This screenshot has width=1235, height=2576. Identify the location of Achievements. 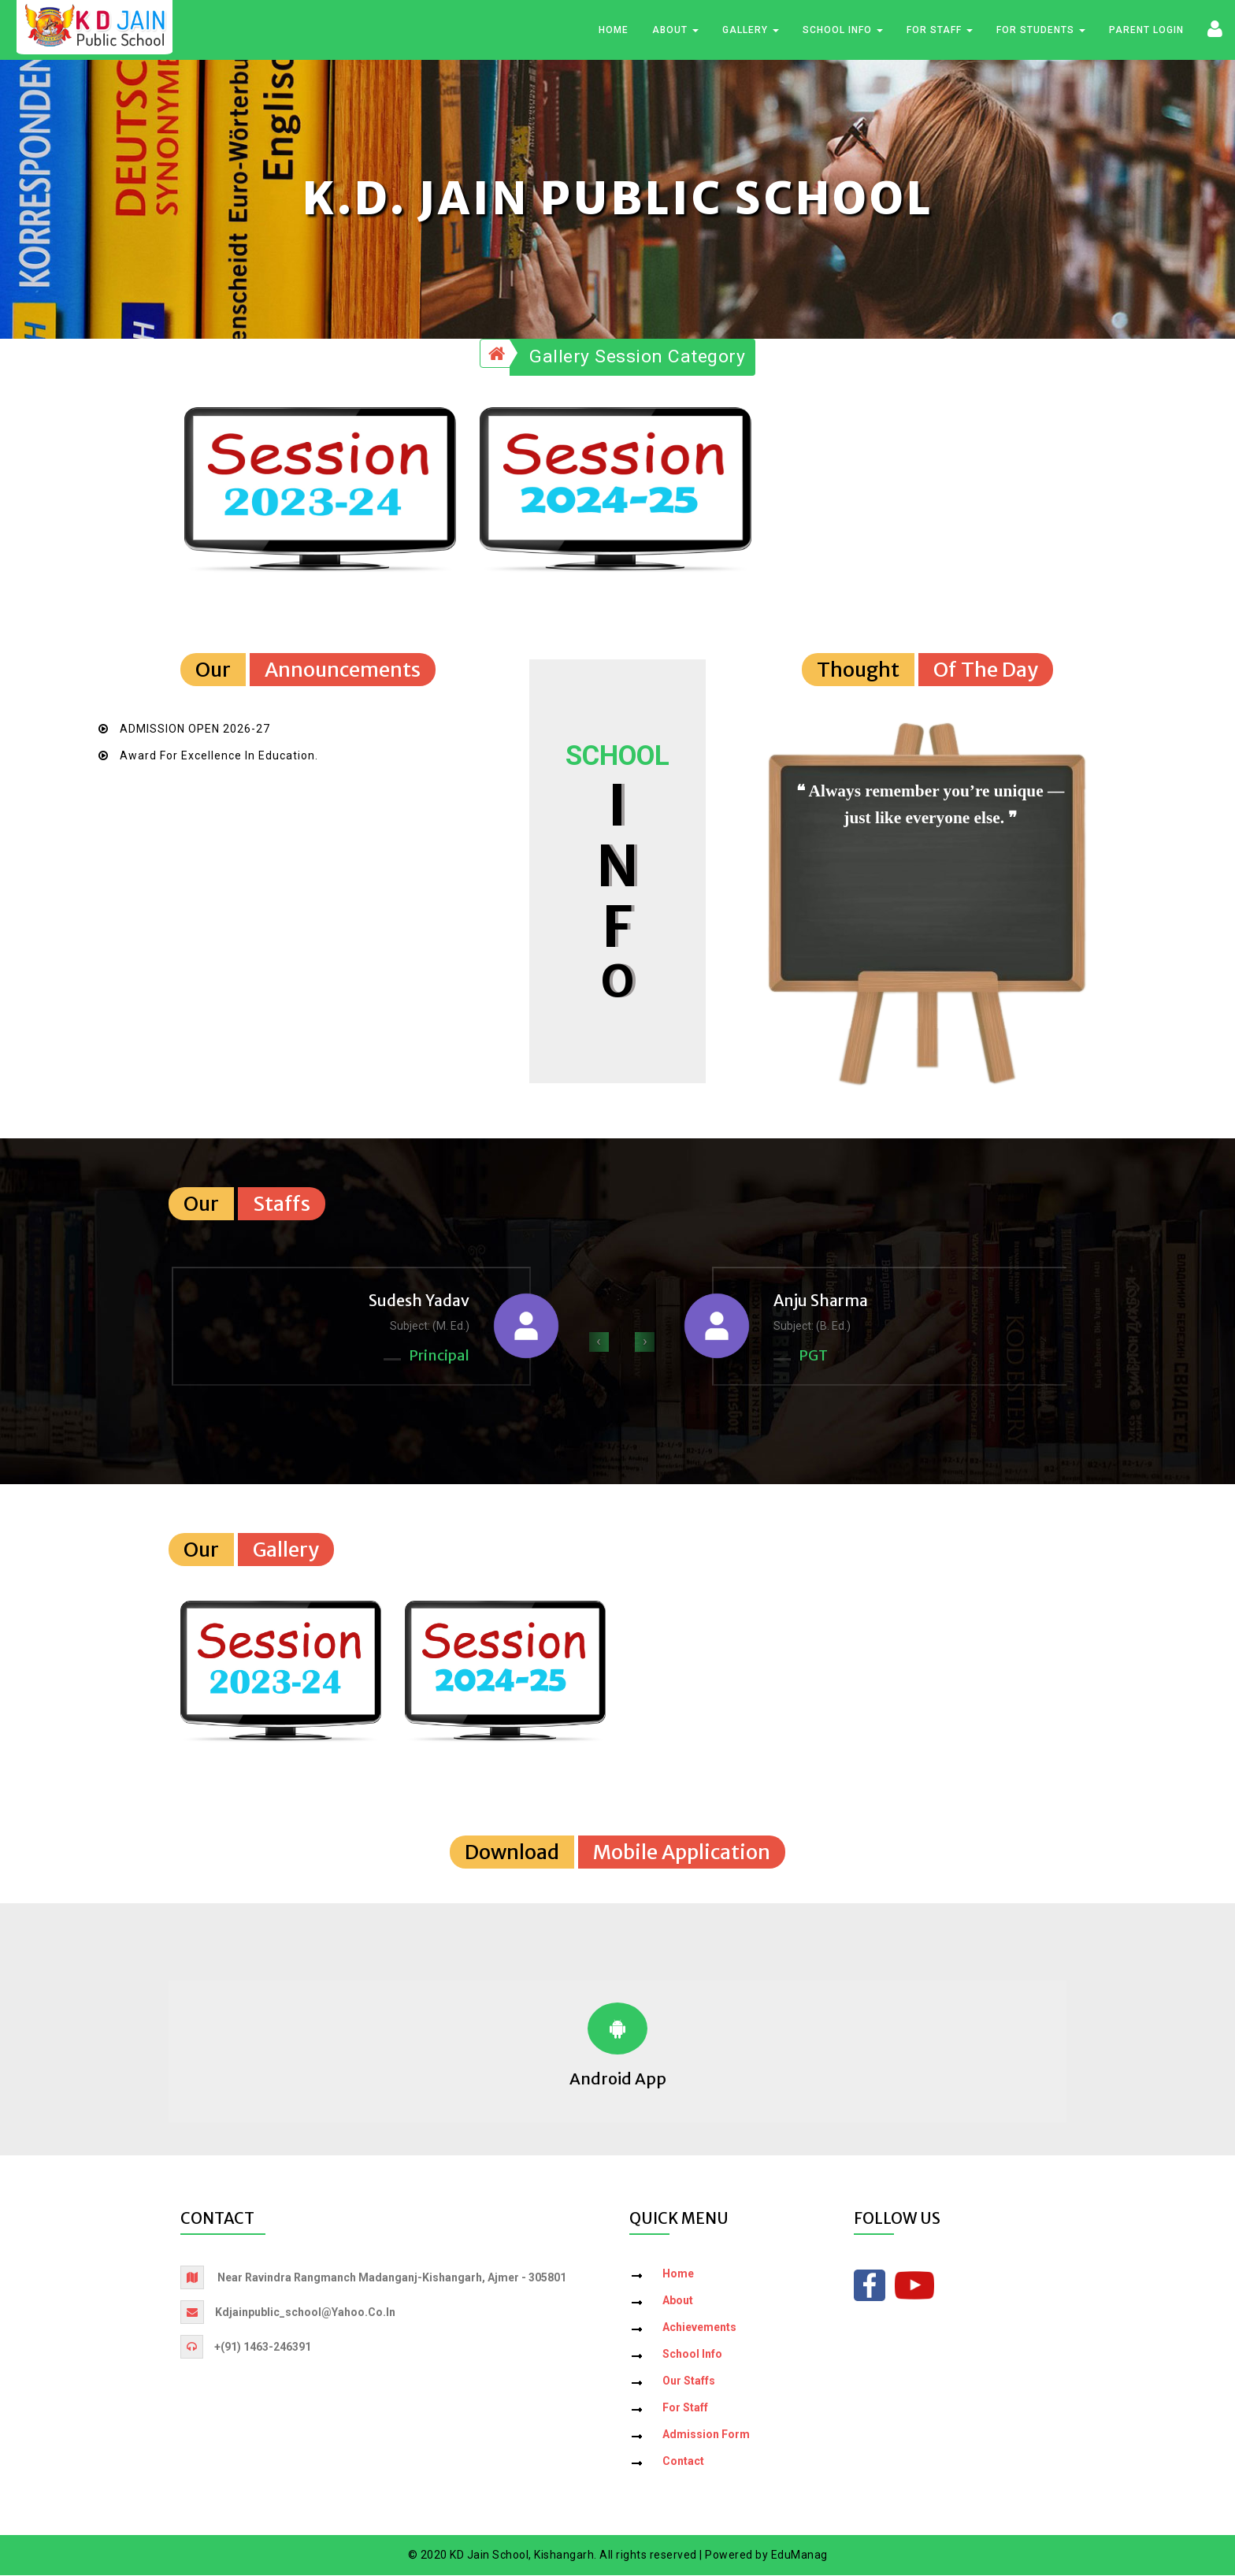
(699, 2328).